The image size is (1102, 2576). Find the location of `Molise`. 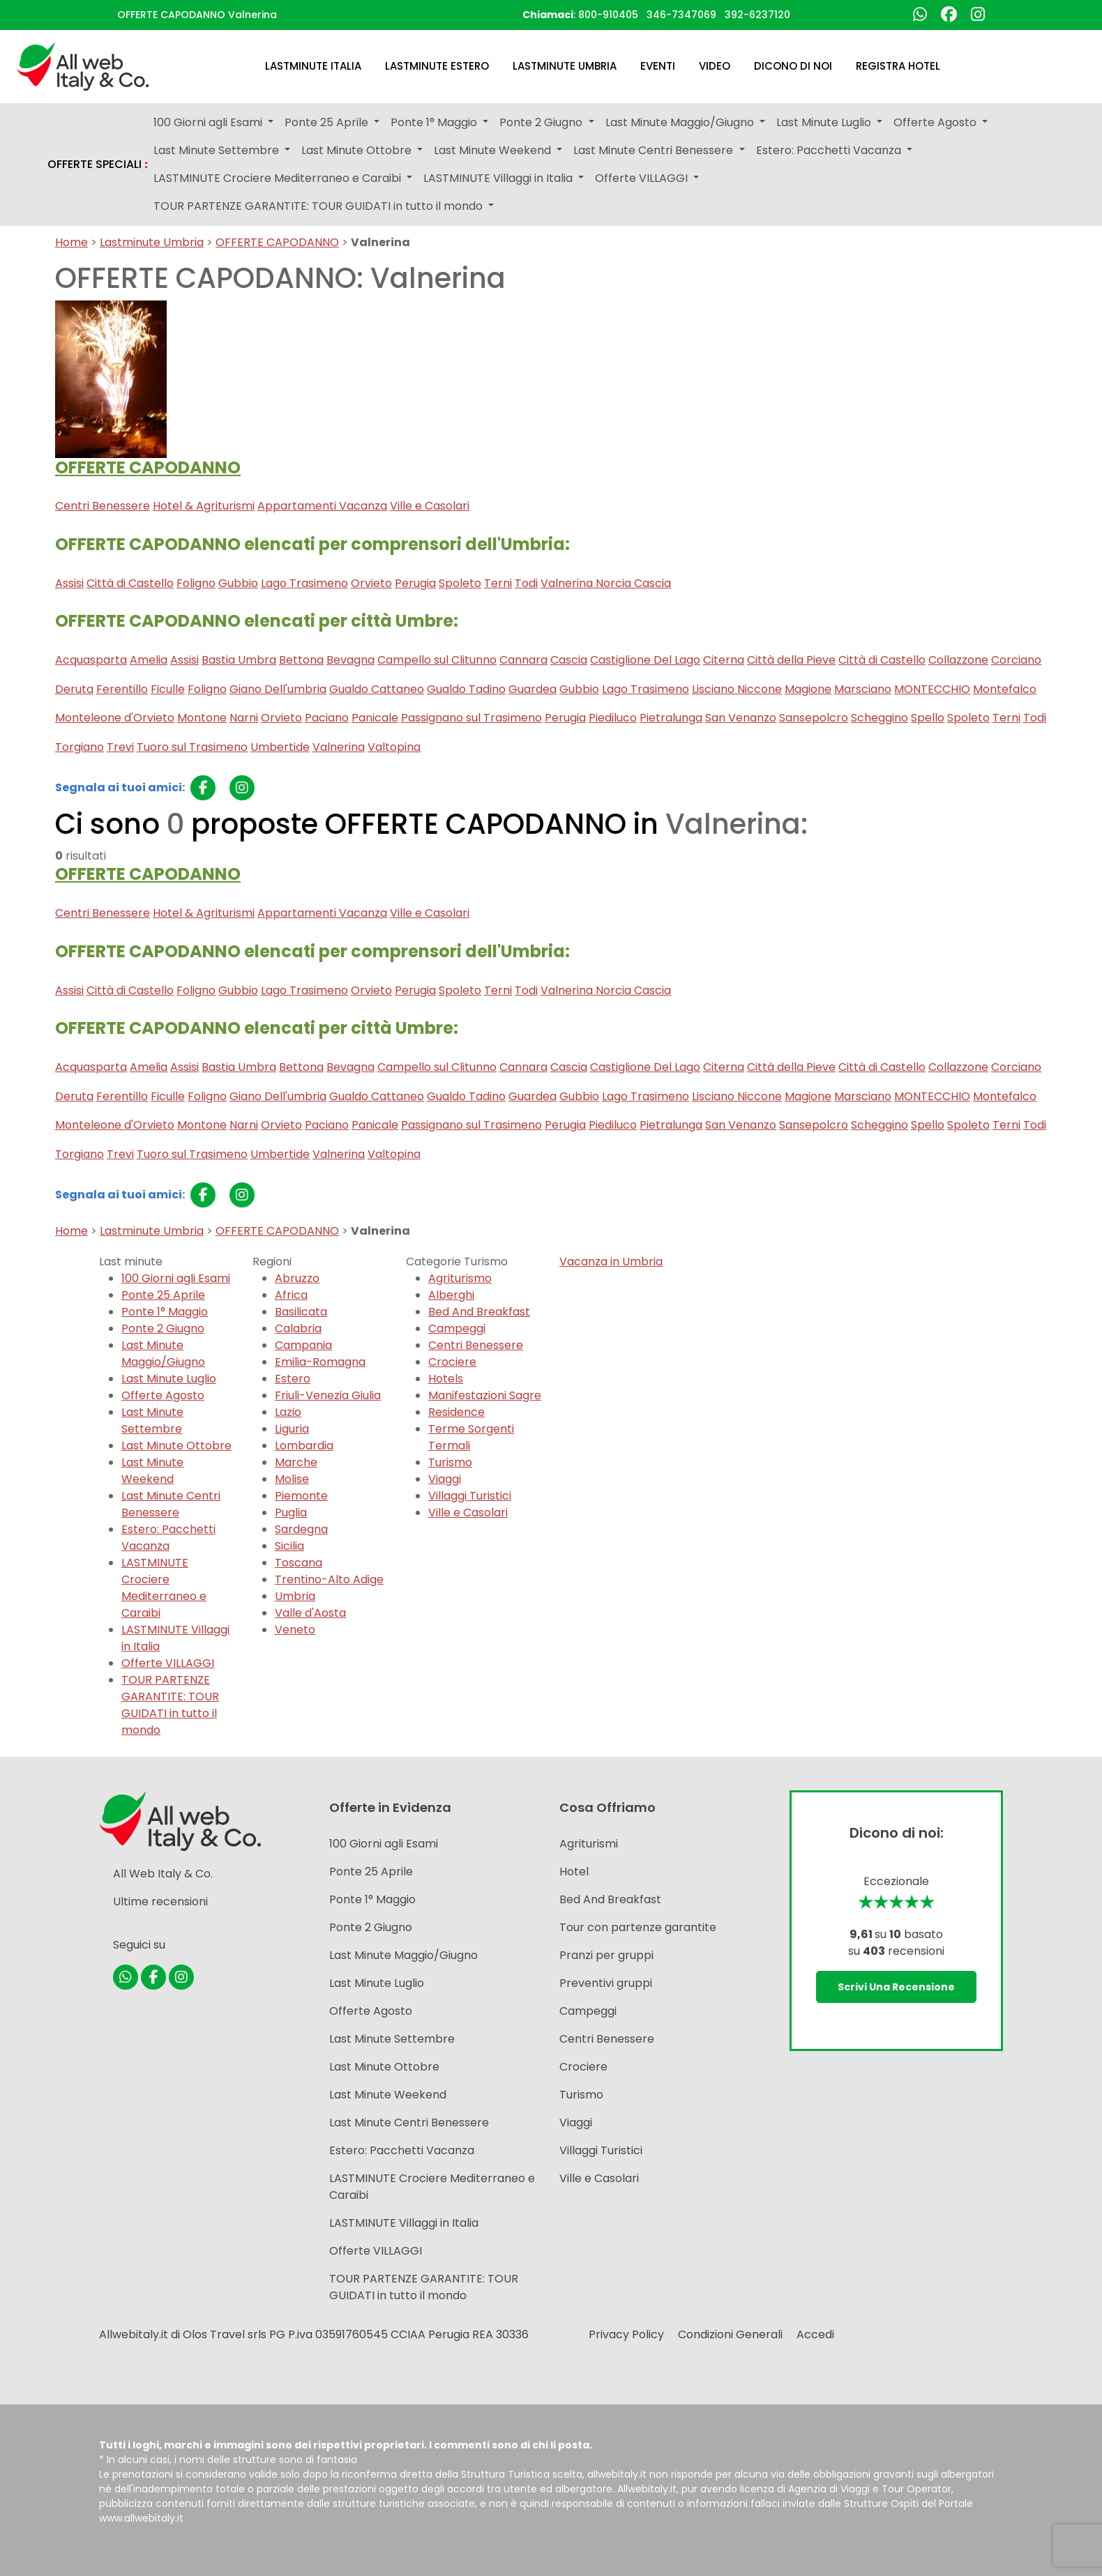

Molise is located at coordinates (292, 1479).